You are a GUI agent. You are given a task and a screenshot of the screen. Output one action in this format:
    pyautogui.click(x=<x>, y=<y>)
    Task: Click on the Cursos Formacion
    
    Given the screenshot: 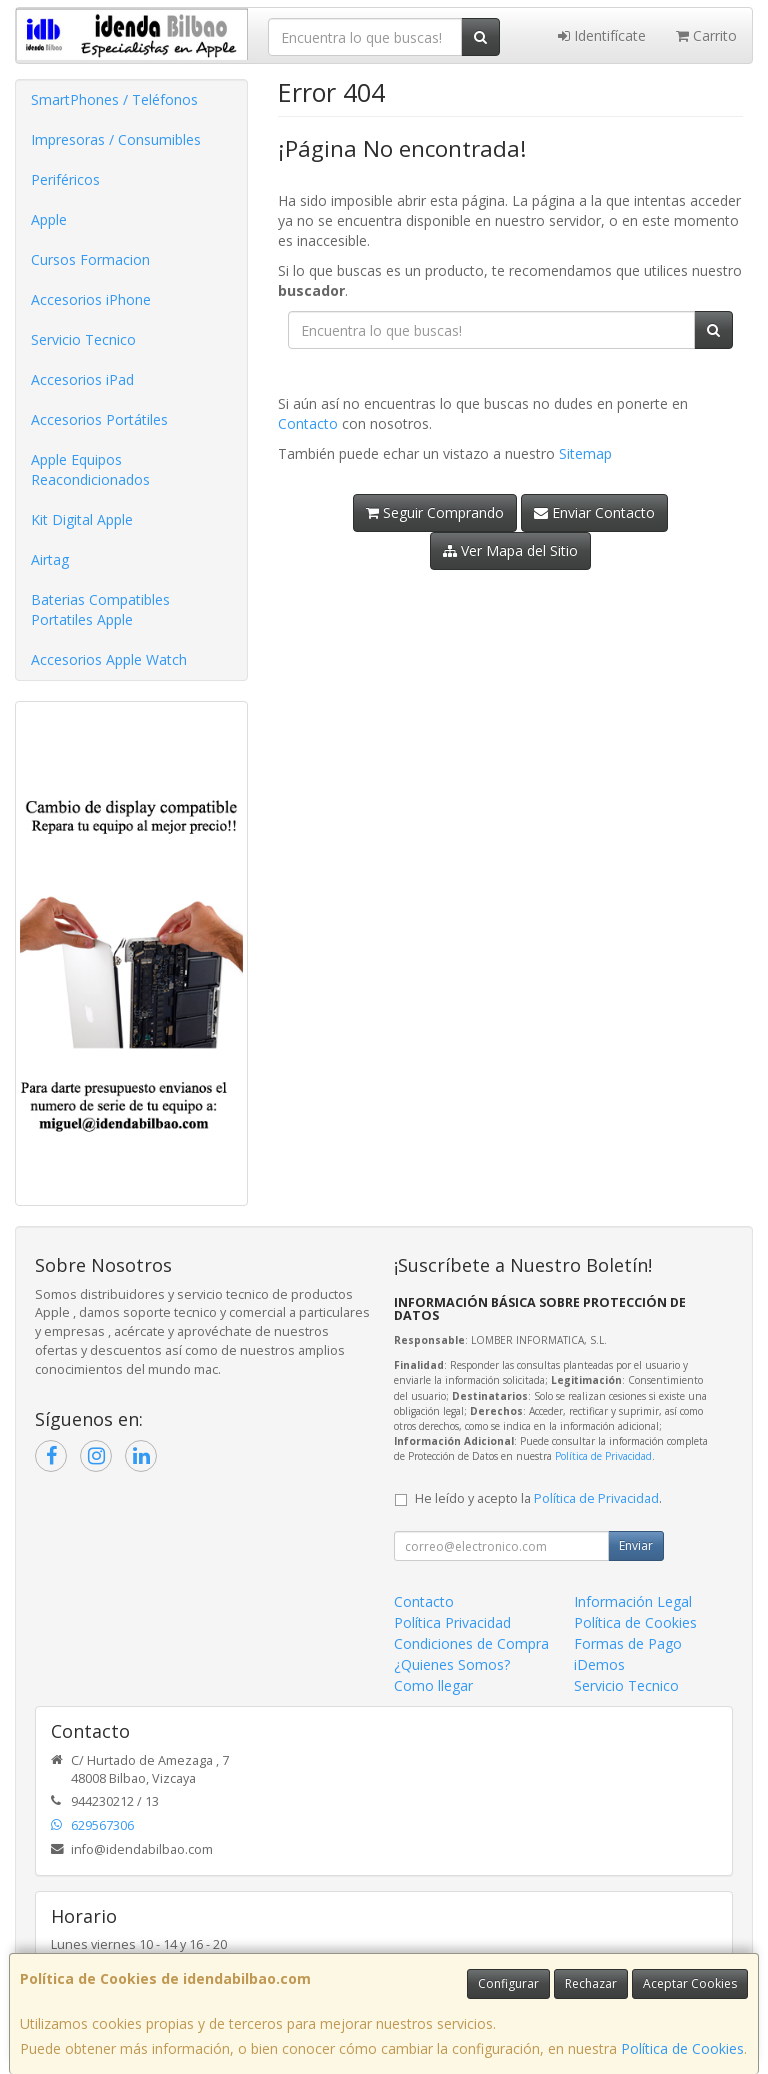 What is the action you would take?
    pyautogui.click(x=90, y=259)
    